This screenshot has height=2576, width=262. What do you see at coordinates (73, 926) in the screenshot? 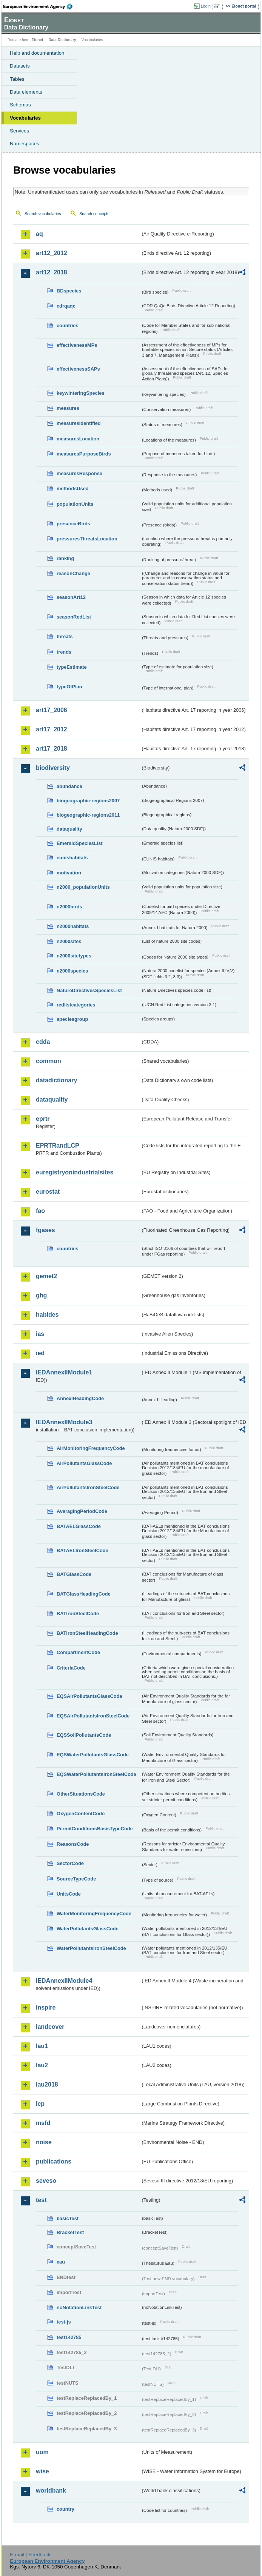
I see `n2000habitats` at bounding box center [73, 926].